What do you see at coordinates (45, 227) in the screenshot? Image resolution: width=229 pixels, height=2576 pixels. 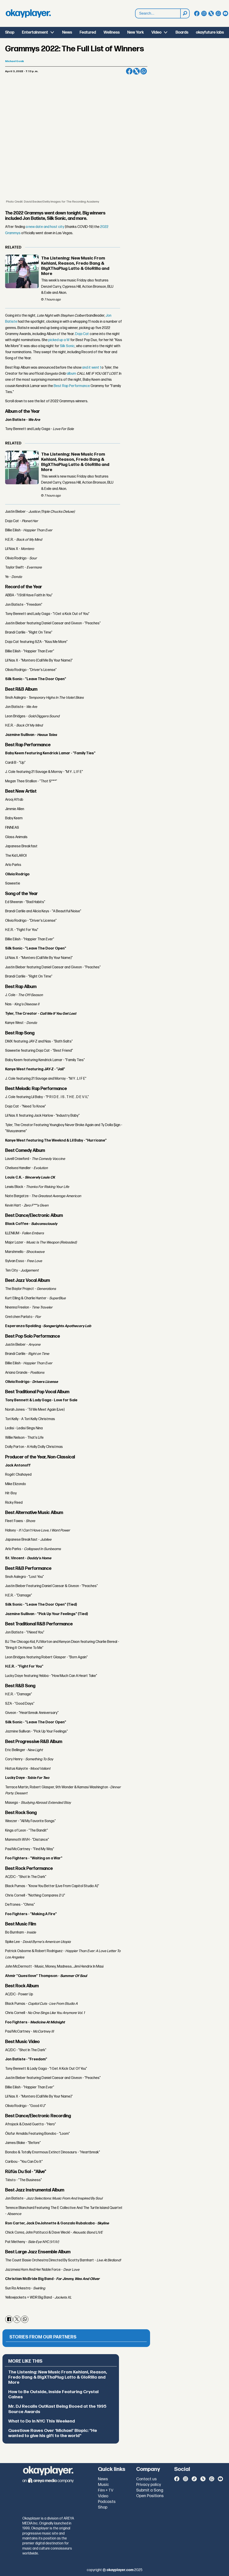 I see `a new date and host city` at bounding box center [45, 227].